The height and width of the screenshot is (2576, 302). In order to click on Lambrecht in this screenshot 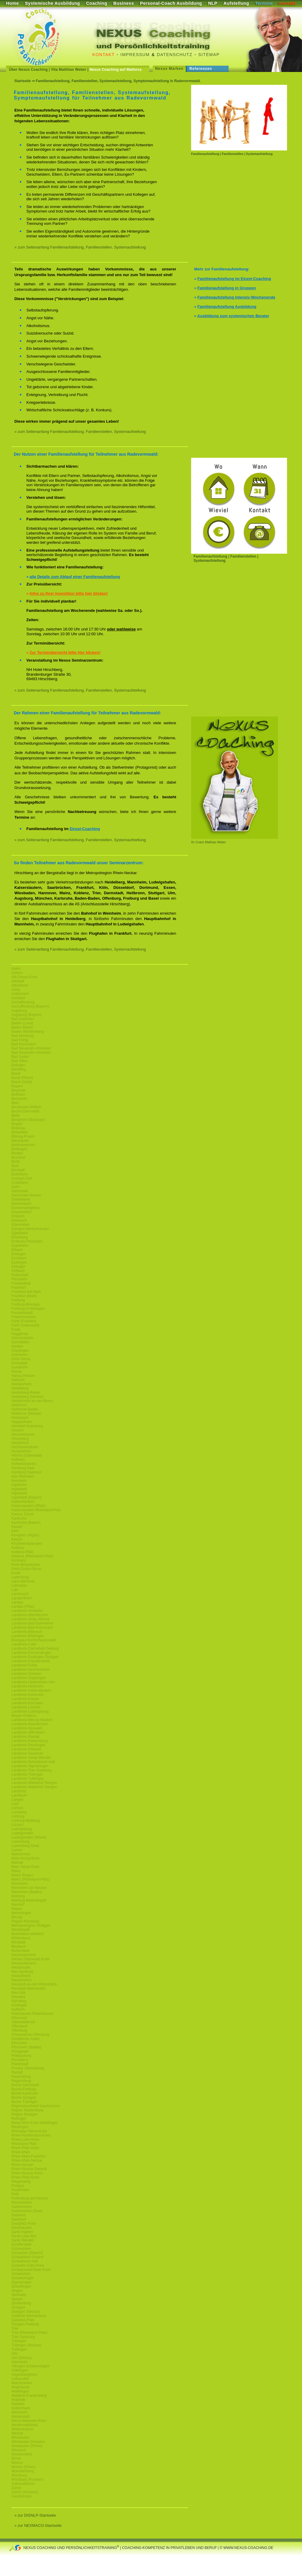, I will do `click(19, 1594)`.